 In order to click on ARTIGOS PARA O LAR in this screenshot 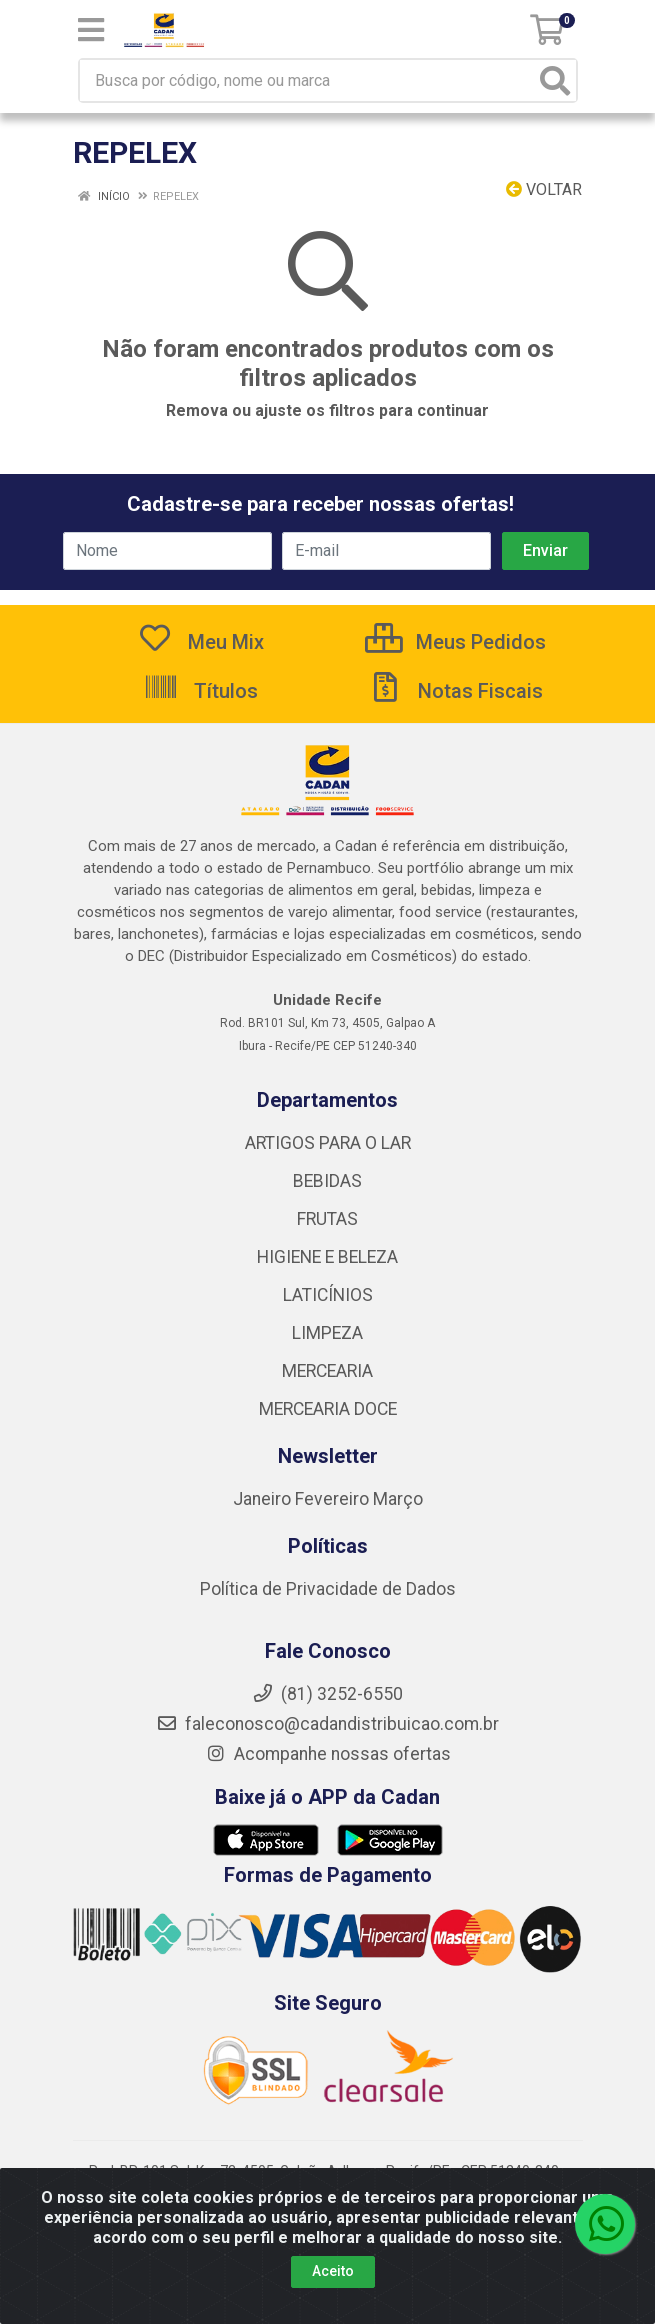, I will do `click(328, 1143)`.